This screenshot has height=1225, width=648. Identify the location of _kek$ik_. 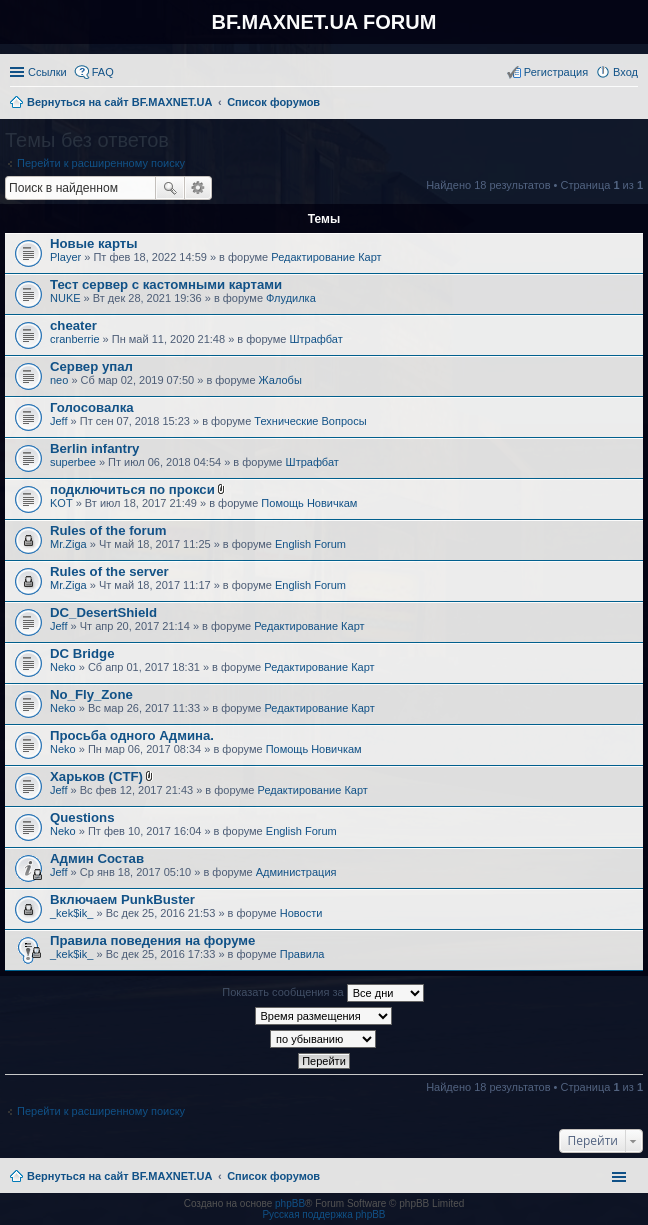
(71, 913).